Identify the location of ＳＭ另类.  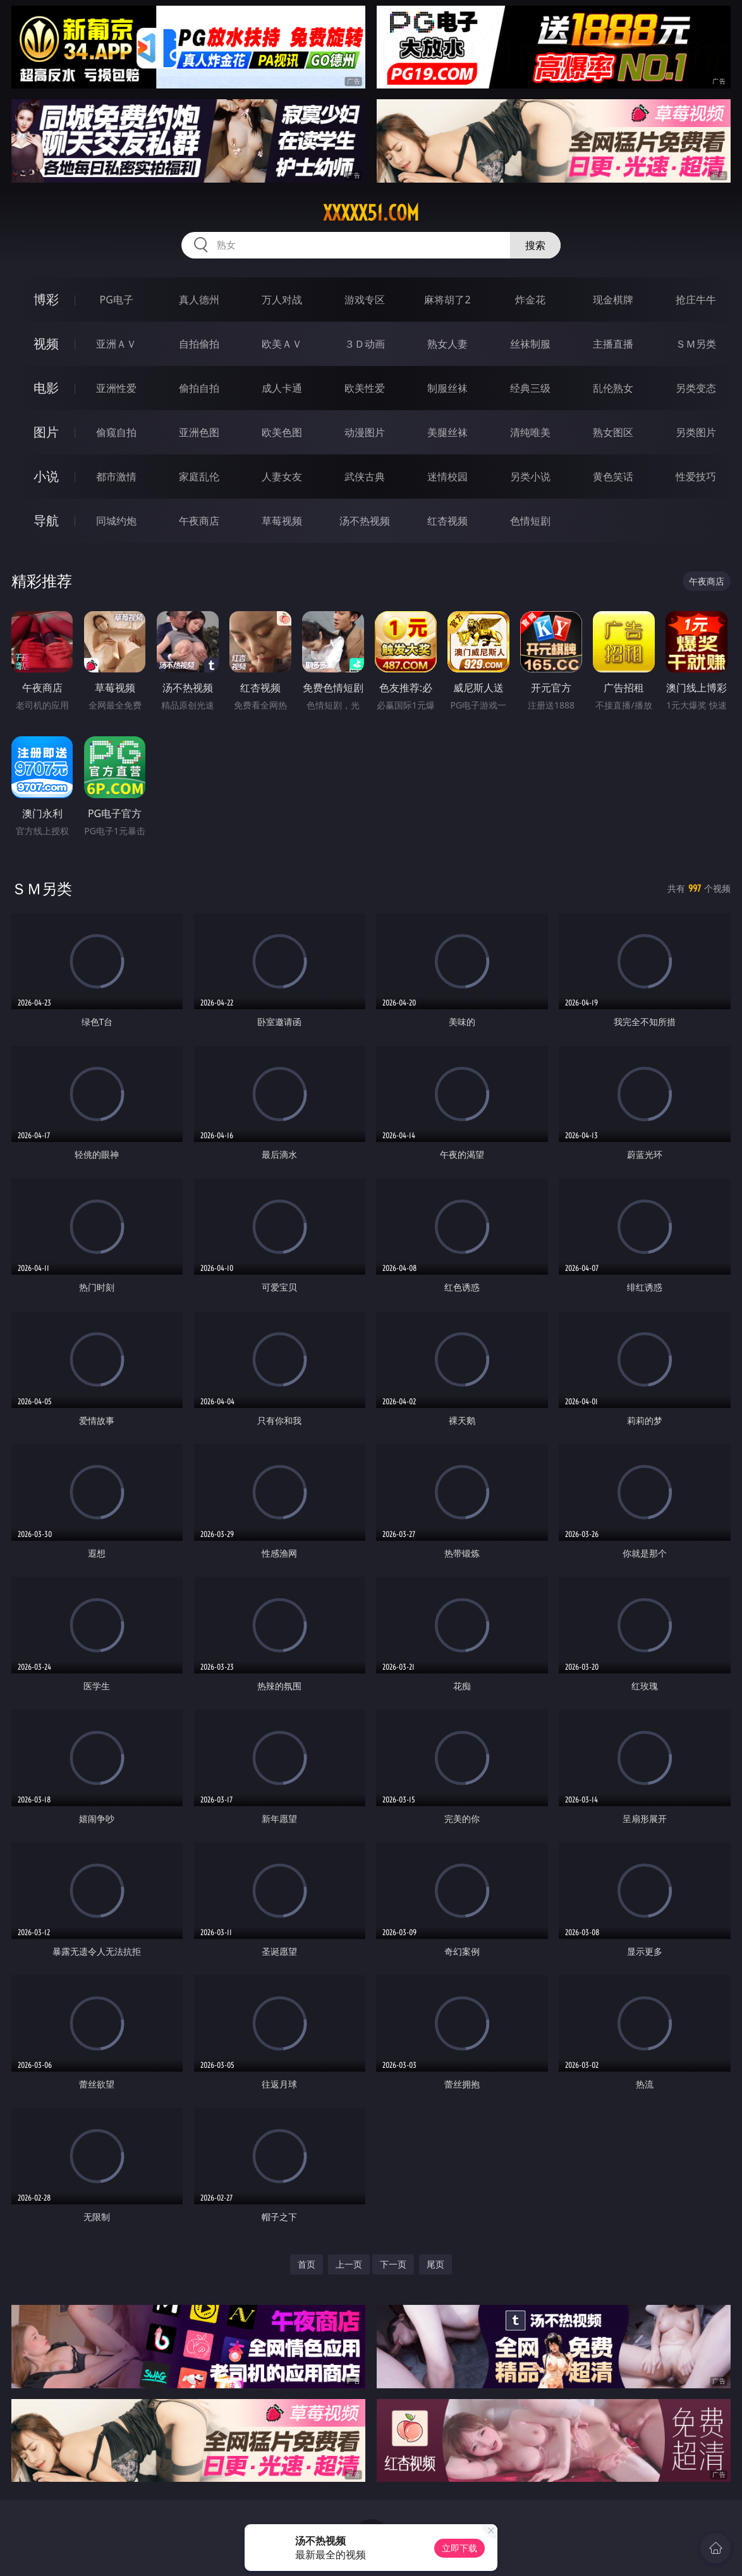
(696, 344).